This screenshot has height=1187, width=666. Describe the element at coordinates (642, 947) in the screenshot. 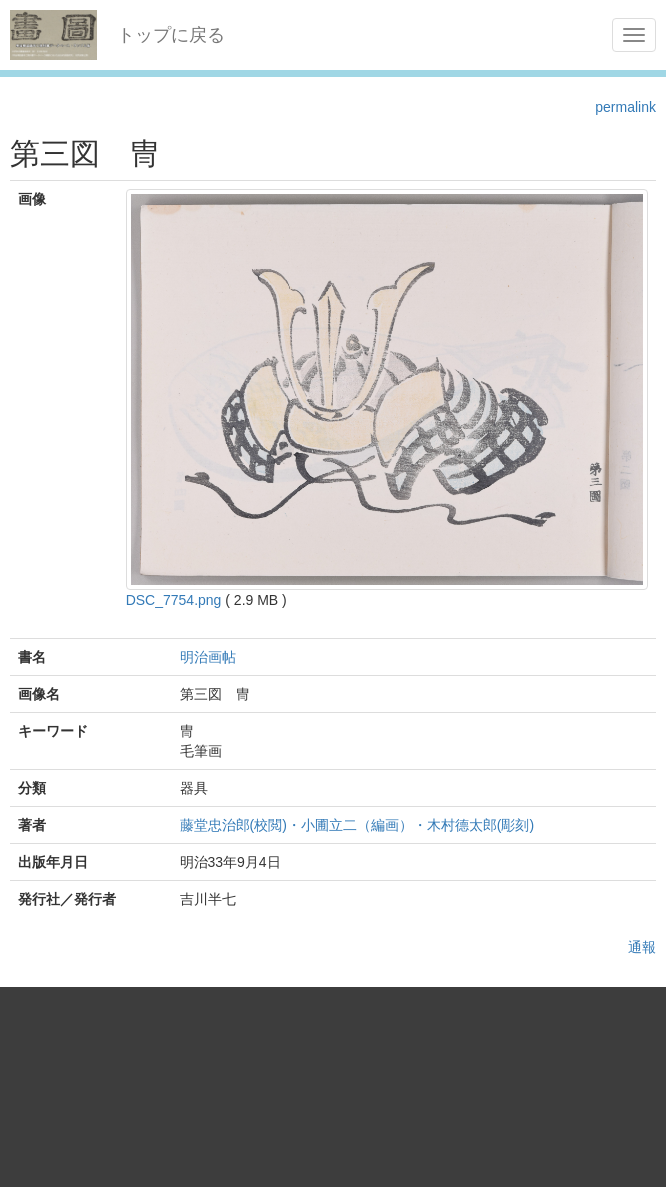

I see `通報` at that location.